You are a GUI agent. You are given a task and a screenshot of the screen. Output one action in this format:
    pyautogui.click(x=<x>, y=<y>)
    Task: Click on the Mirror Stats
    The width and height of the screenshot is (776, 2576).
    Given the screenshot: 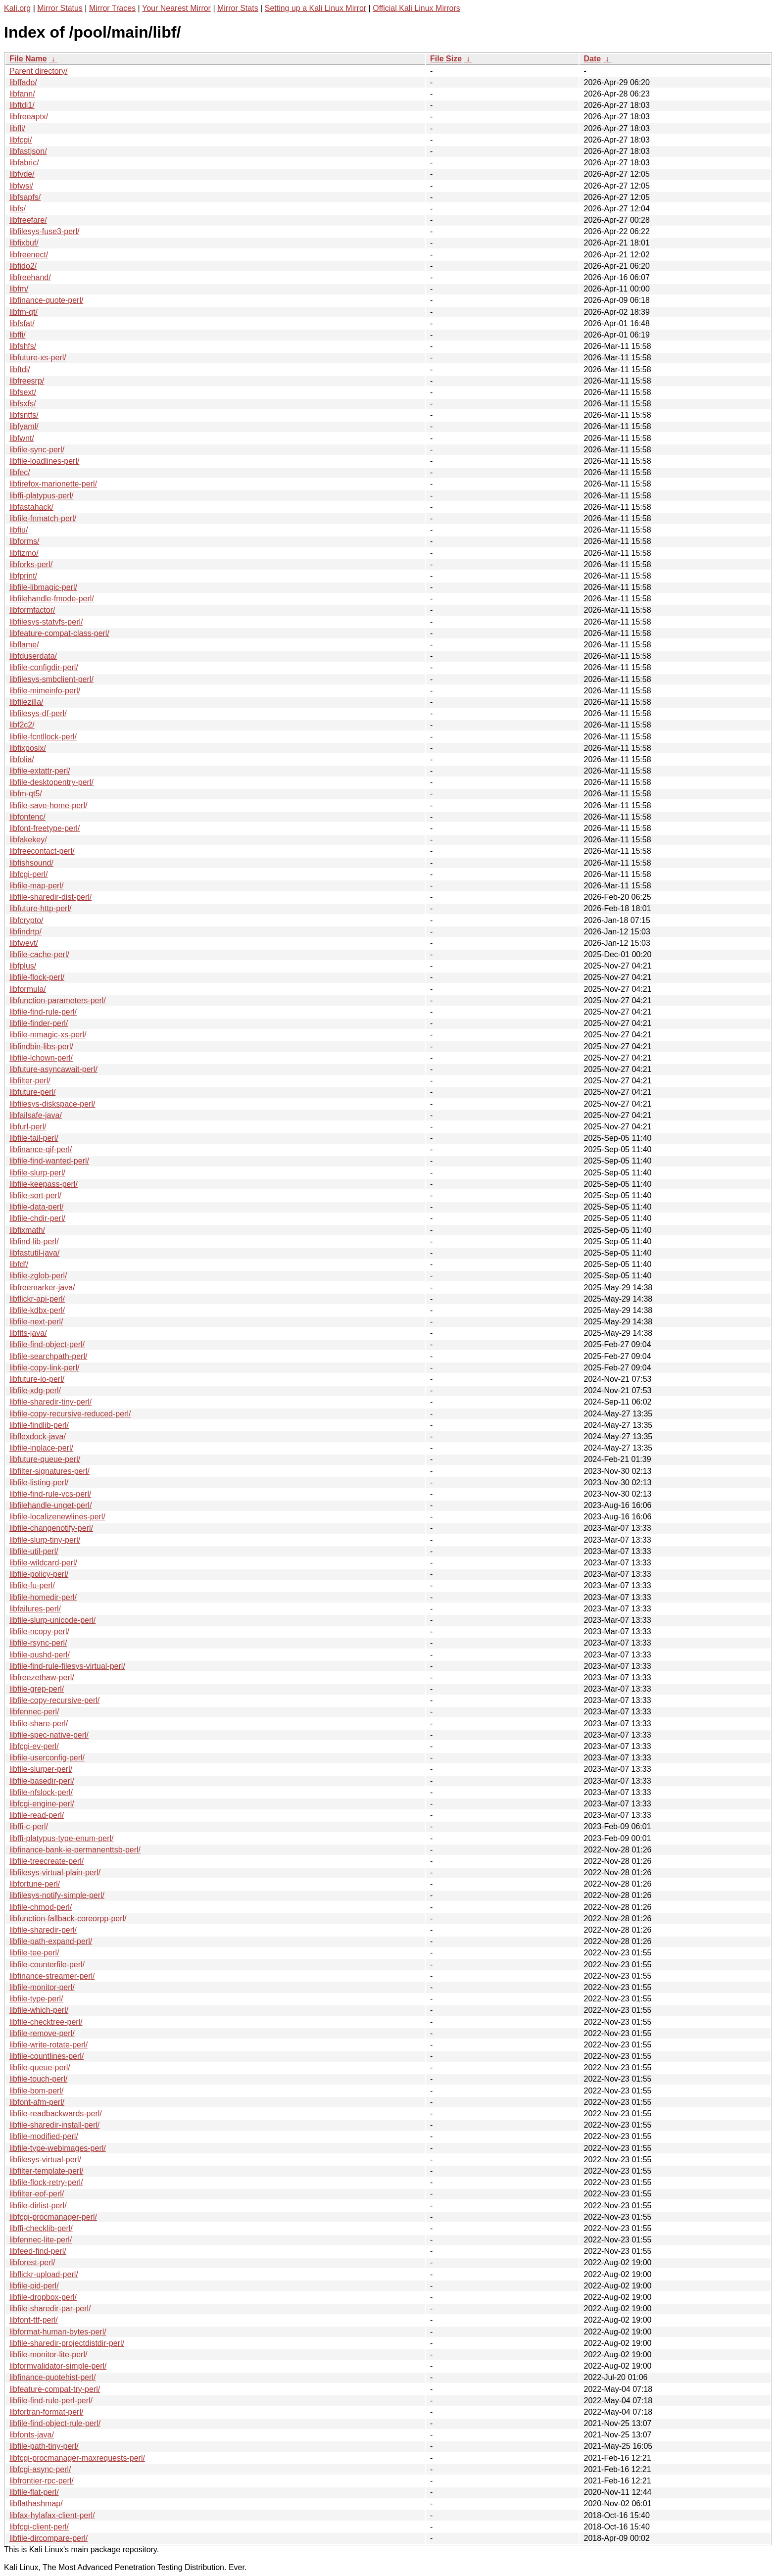 What is the action you would take?
    pyautogui.click(x=237, y=8)
    